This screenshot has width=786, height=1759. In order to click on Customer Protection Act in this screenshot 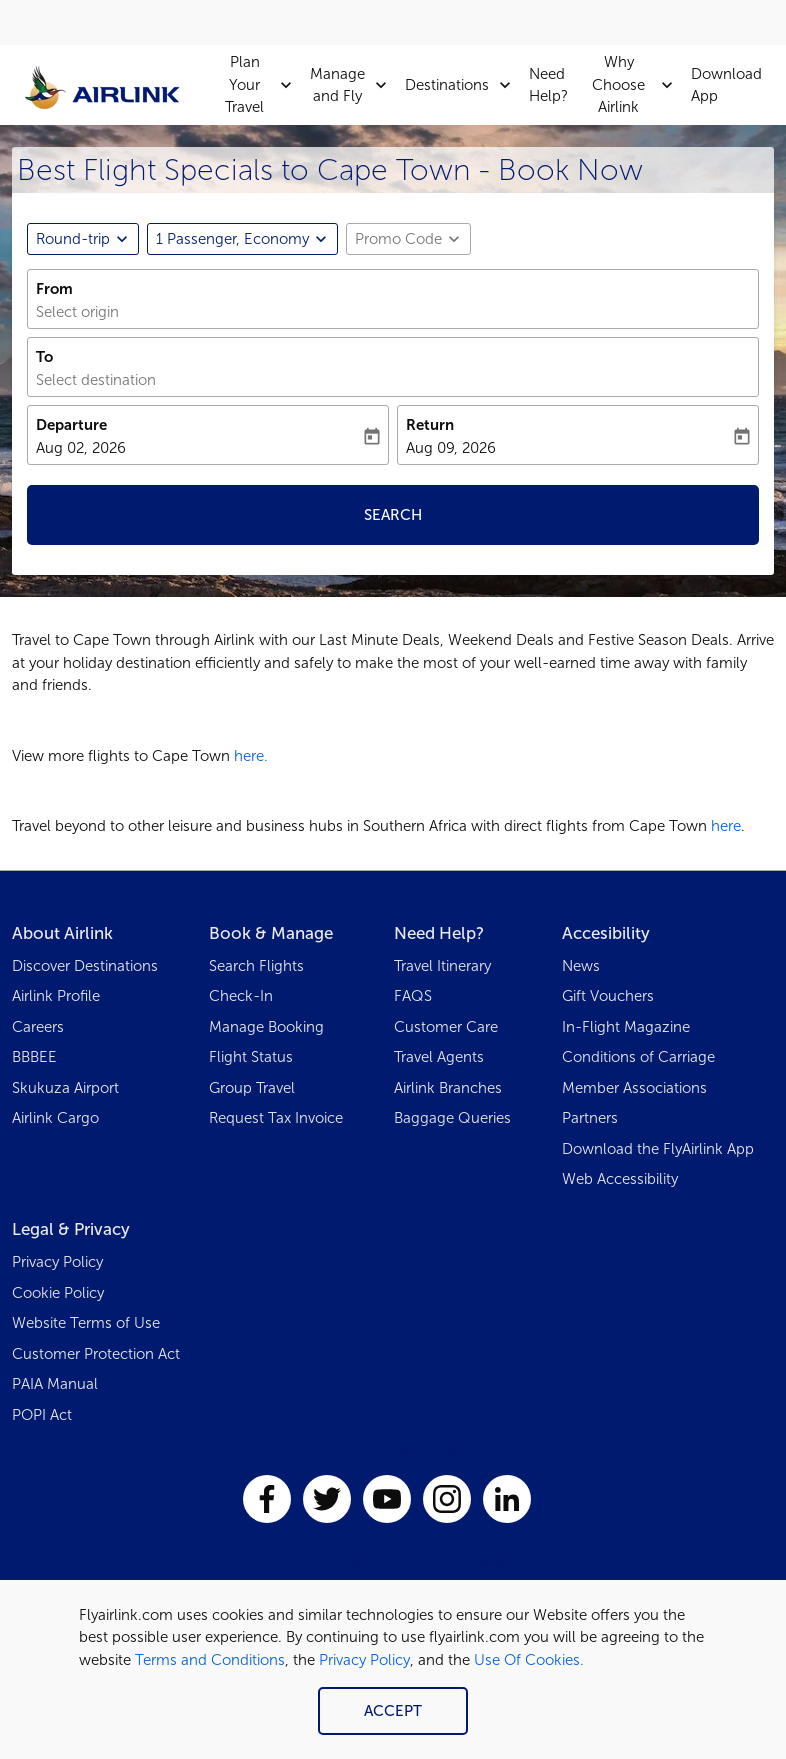, I will do `click(96, 1354)`.